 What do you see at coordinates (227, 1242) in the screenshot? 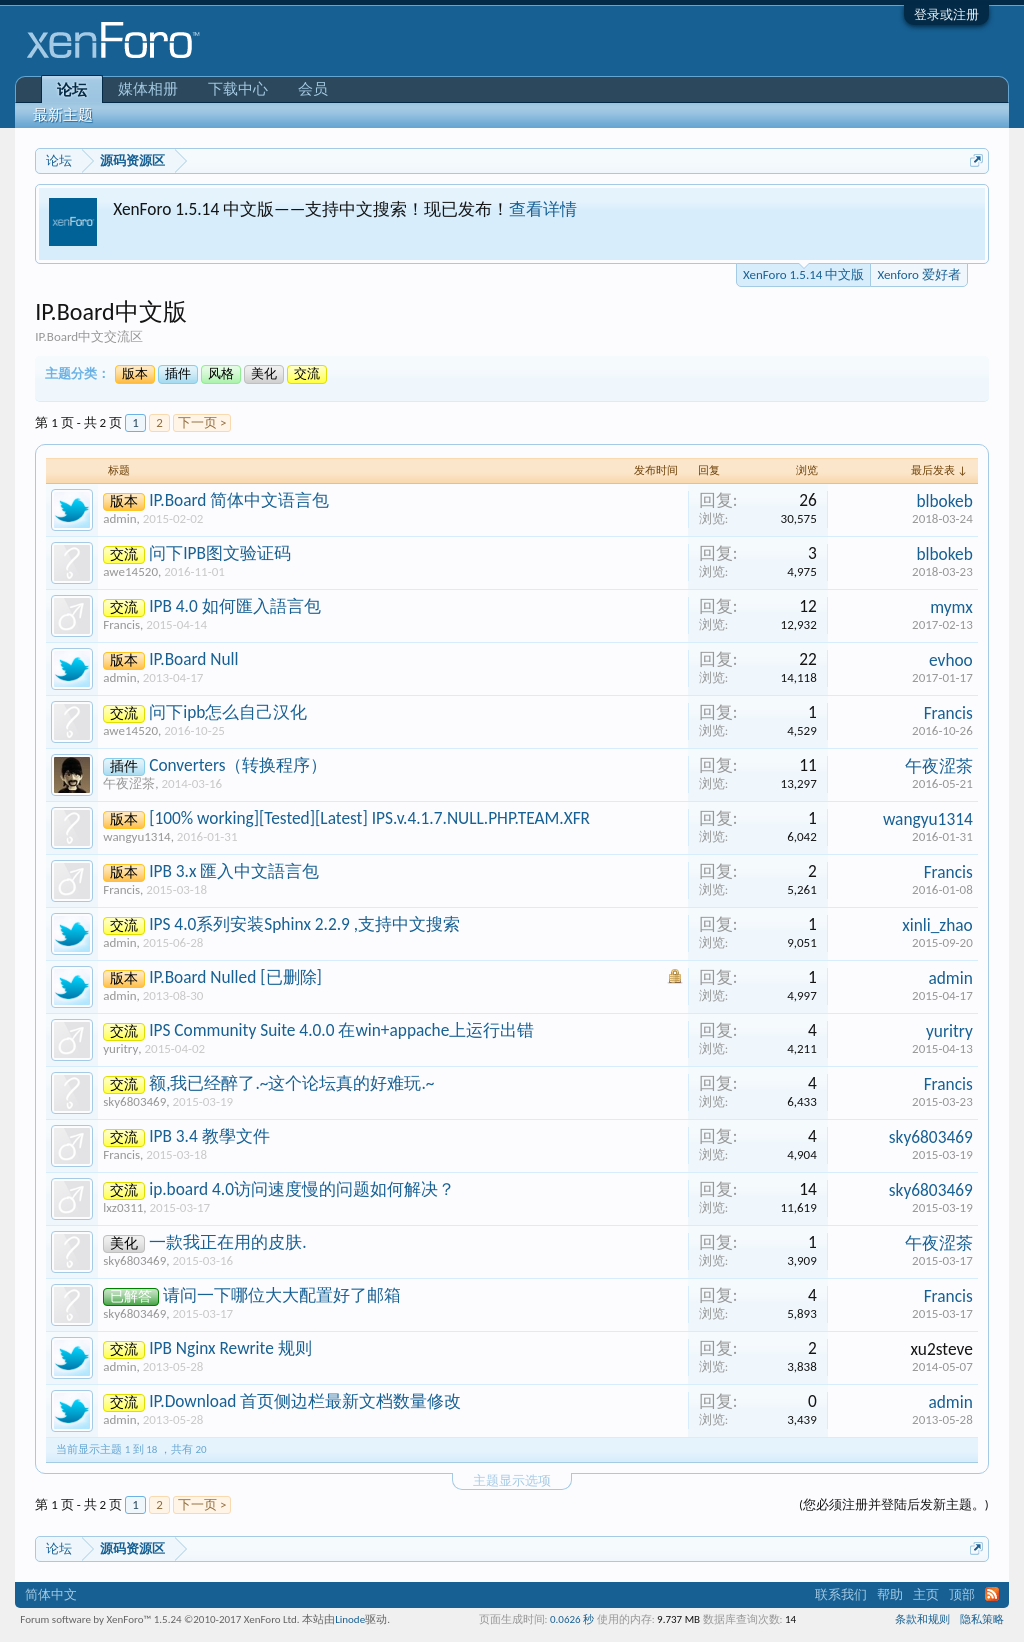
I see `一款我正在用的皮肤.` at bounding box center [227, 1242].